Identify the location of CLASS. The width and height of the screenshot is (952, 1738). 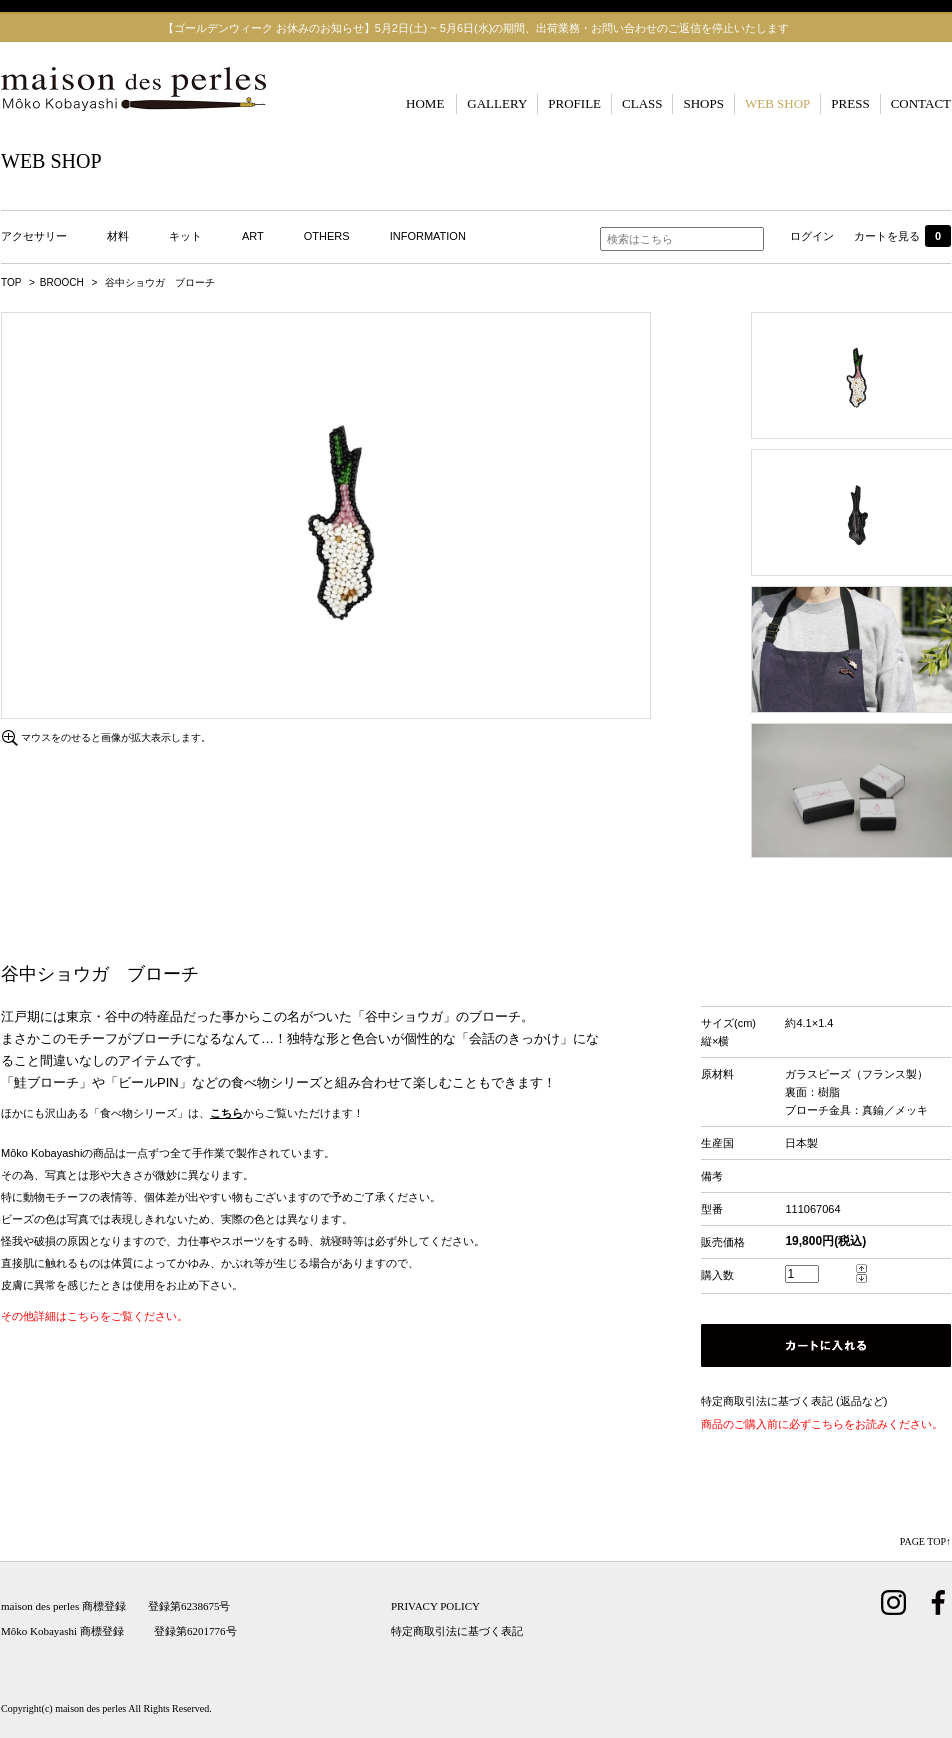
(642, 103).